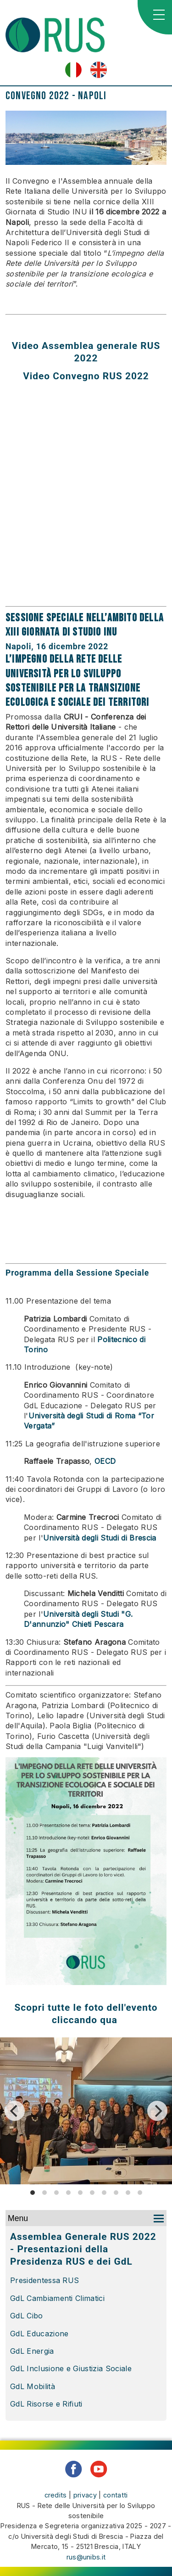  What do you see at coordinates (115, 2495) in the screenshot?
I see `contatti` at bounding box center [115, 2495].